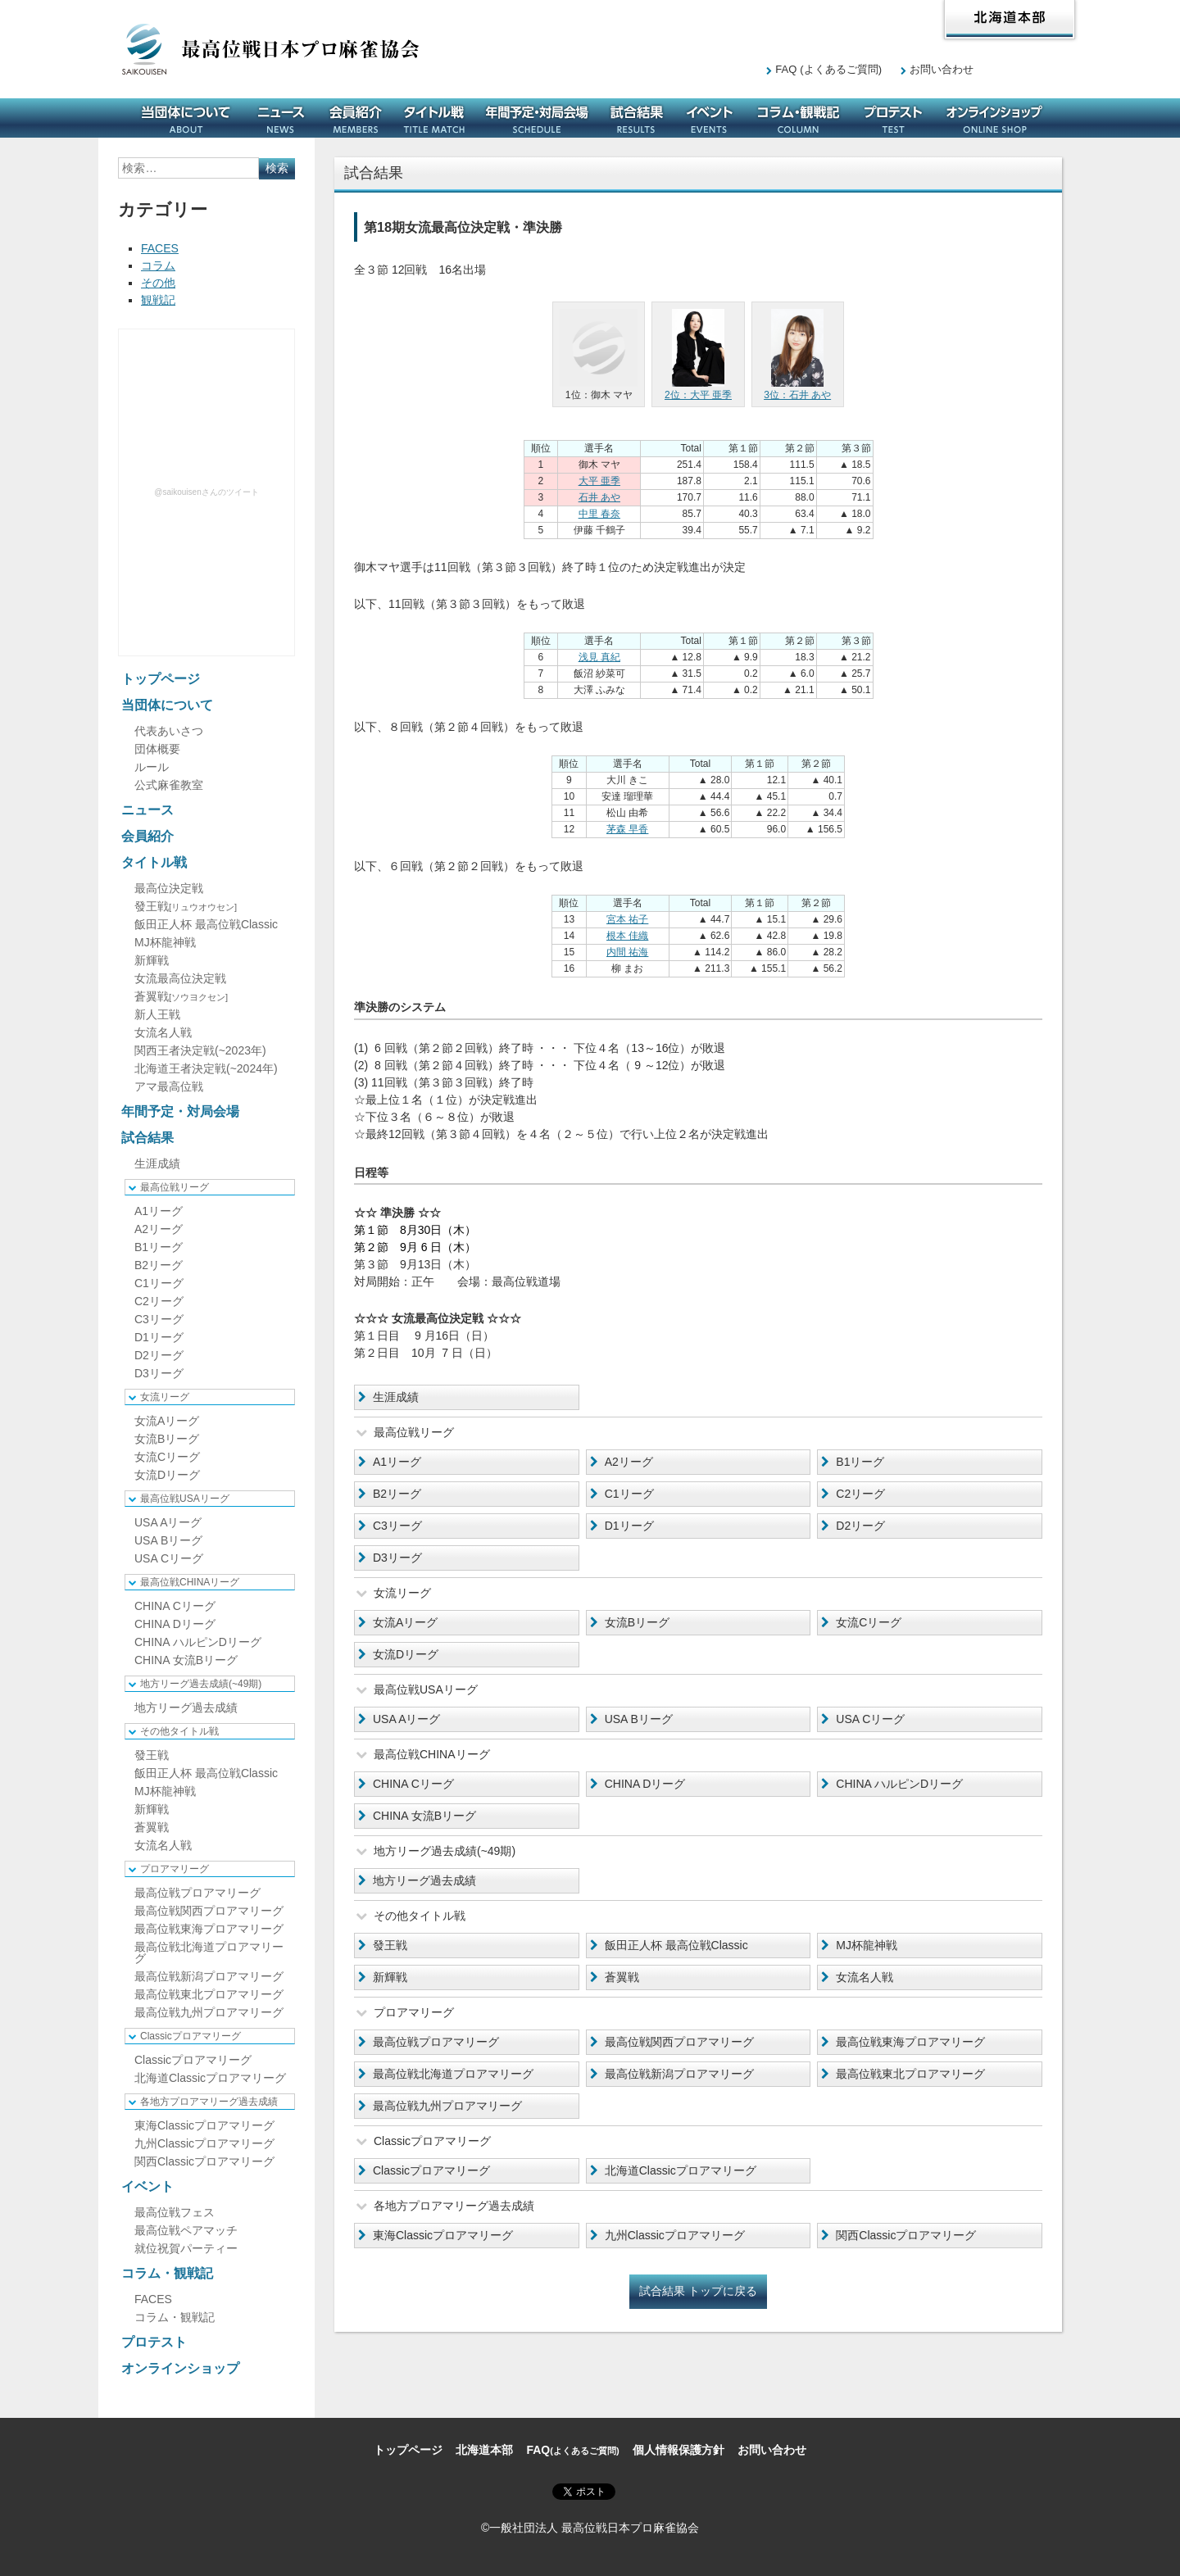 Image resolution: width=1180 pixels, height=2576 pixels. What do you see at coordinates (189, 1582) in the screenshot?
I see `最高位戦CHINAリーグ` at bounding box center [189, 1582].